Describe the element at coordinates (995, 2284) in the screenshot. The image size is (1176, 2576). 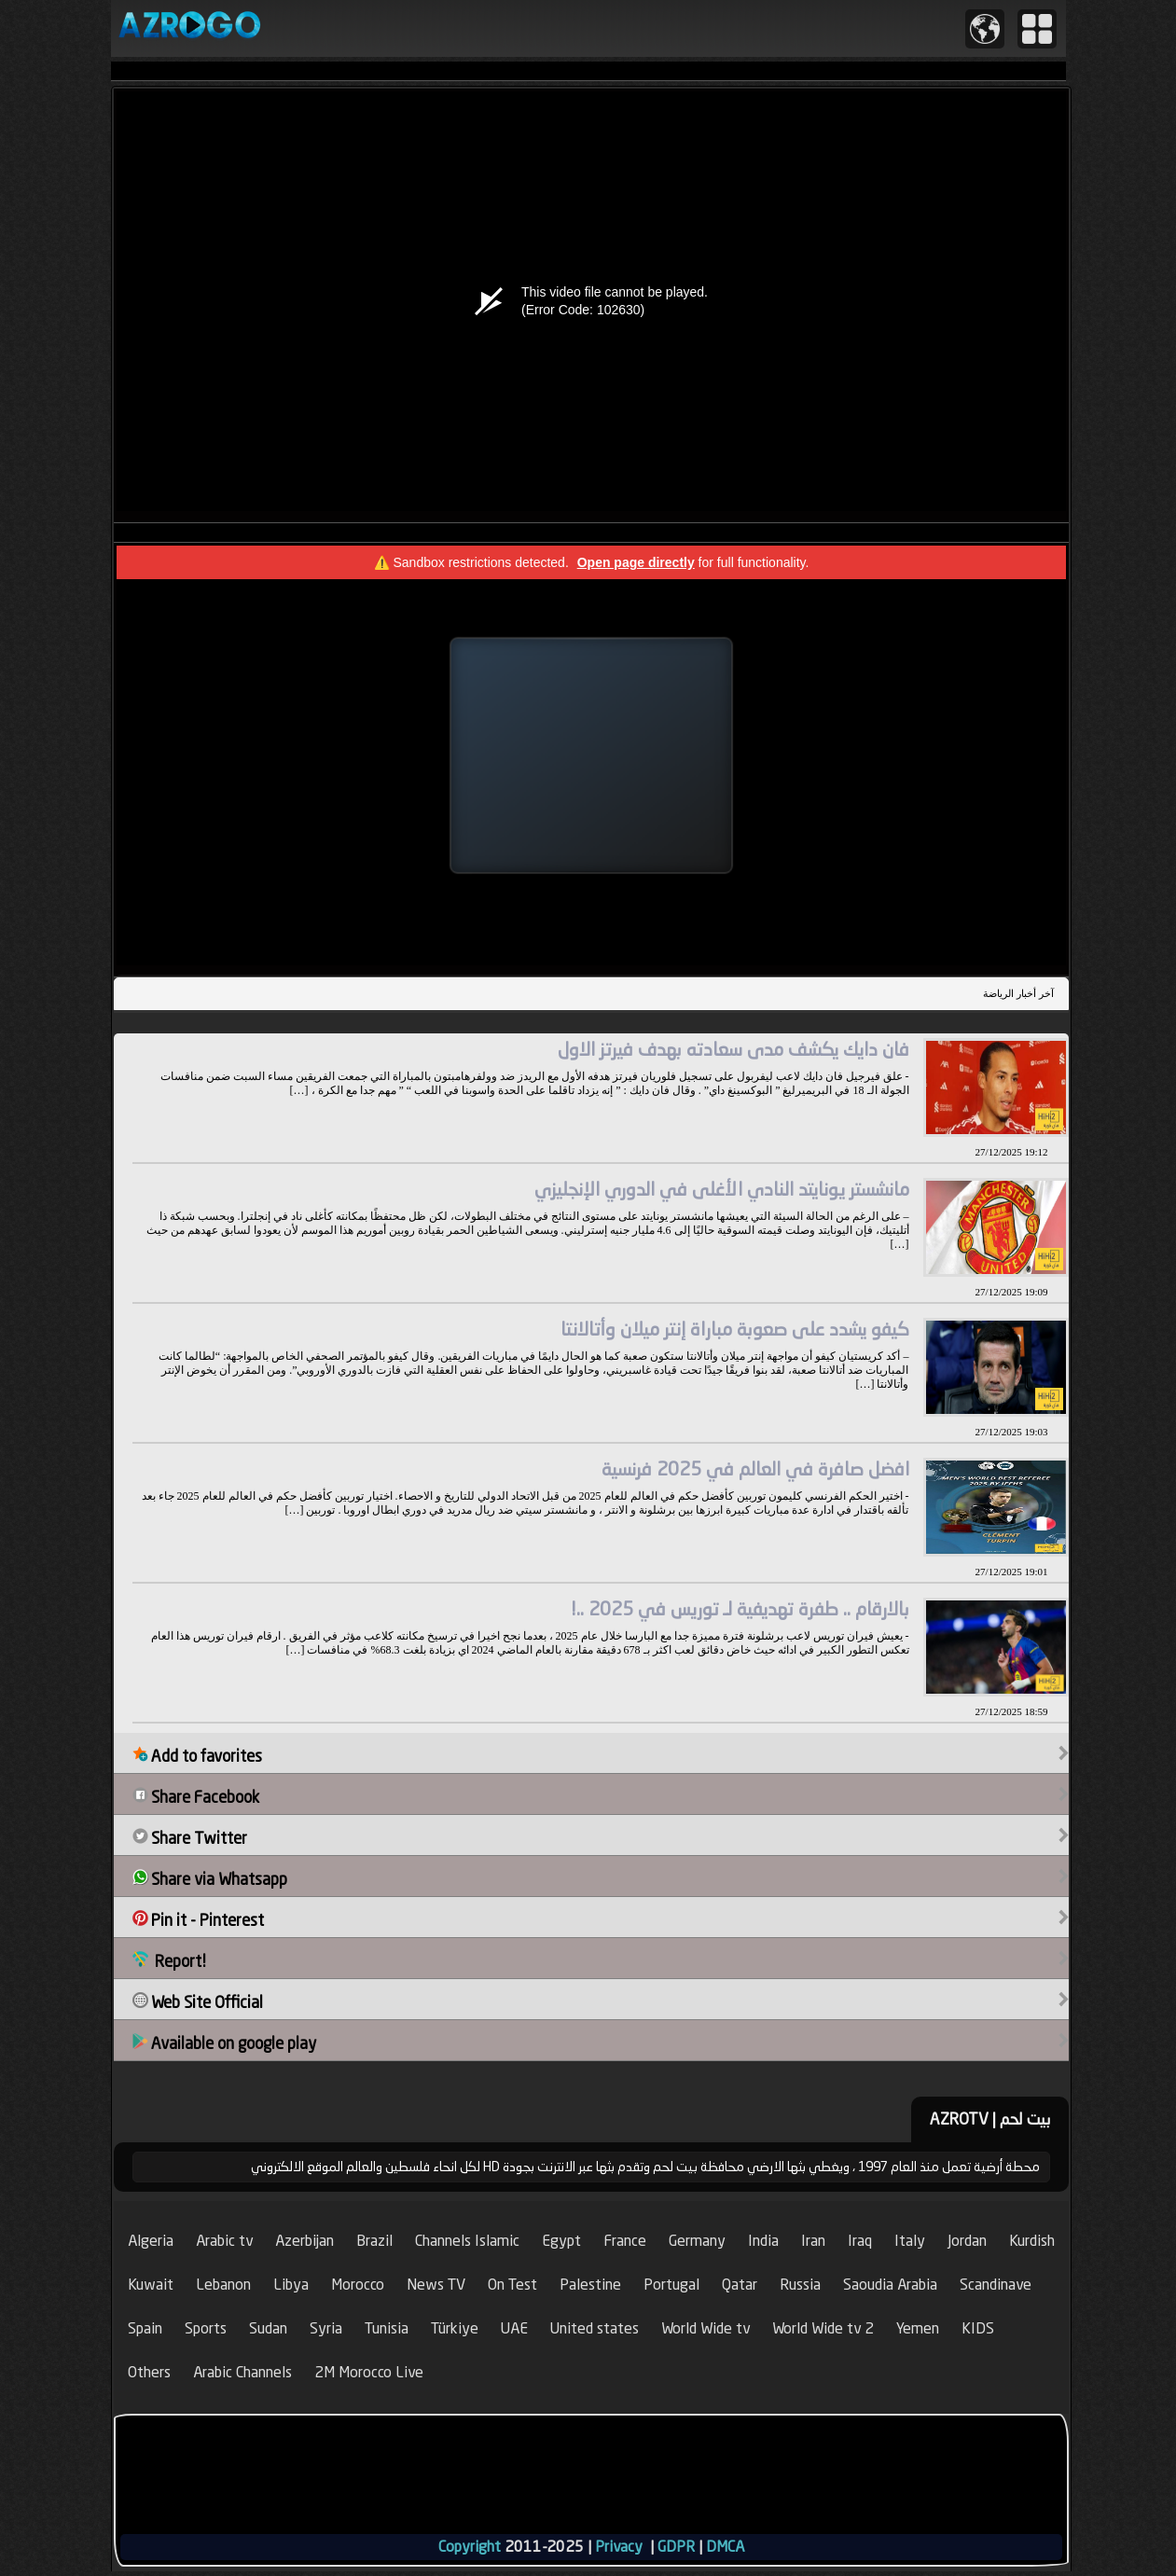
I see `Scandinave` at that location.